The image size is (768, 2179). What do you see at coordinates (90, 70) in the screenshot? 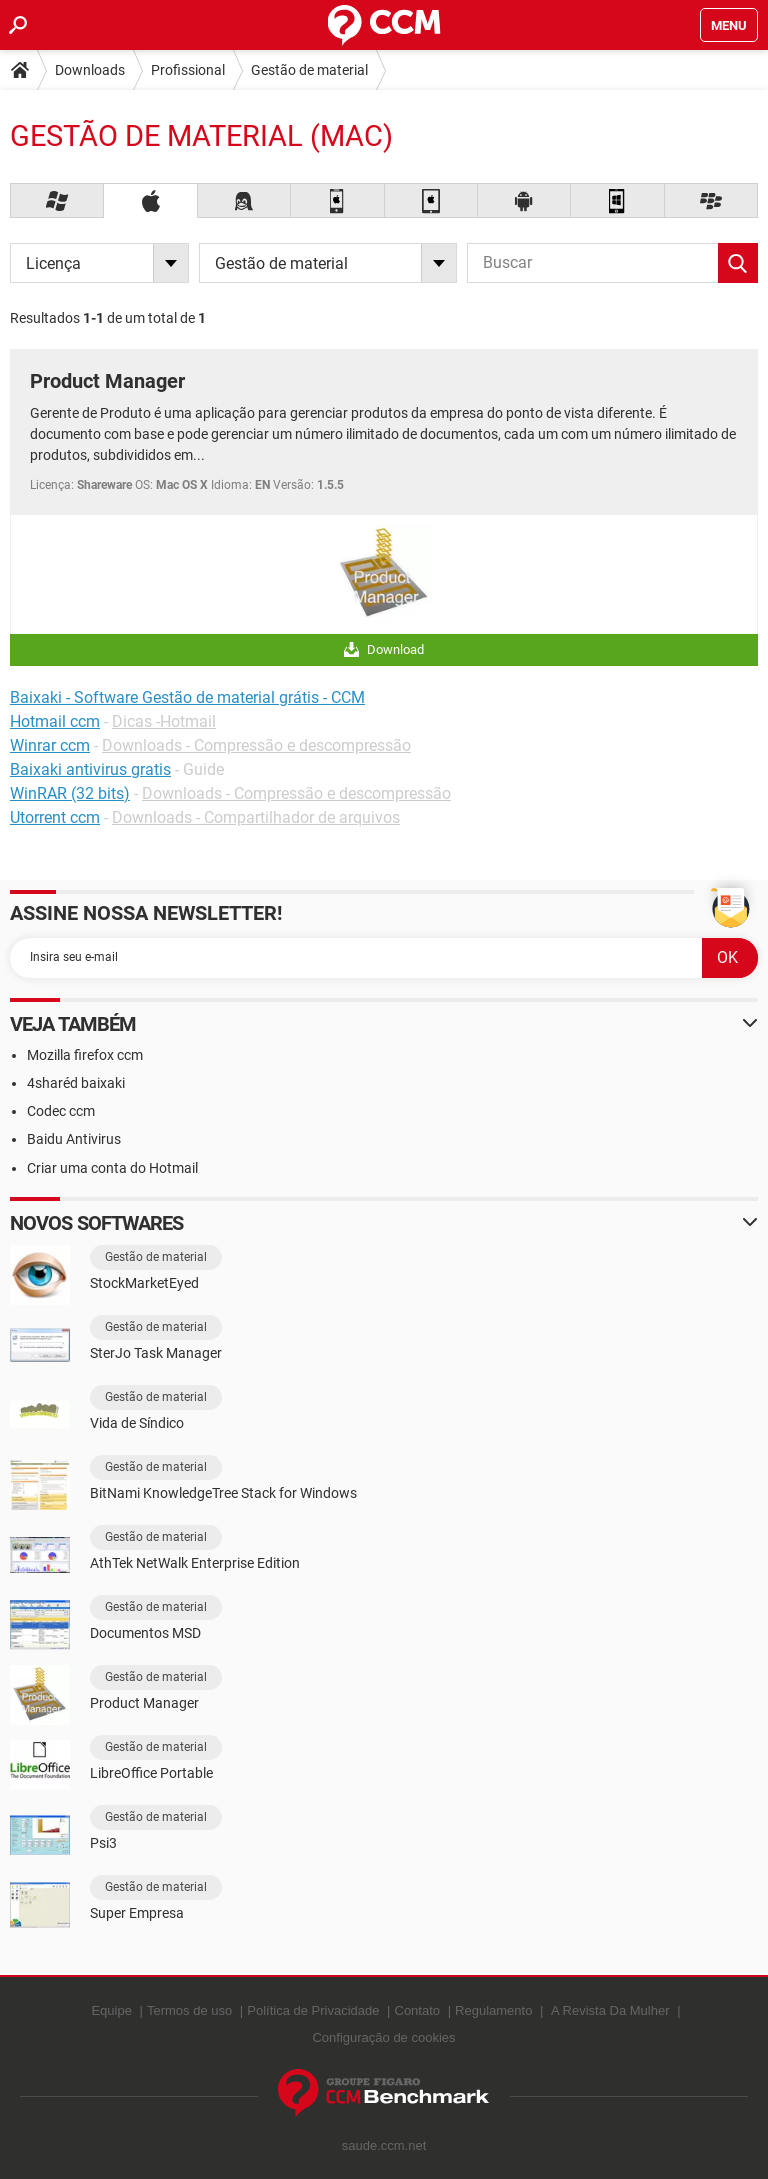
I see `Downloads` at bounding box center [90, 70].